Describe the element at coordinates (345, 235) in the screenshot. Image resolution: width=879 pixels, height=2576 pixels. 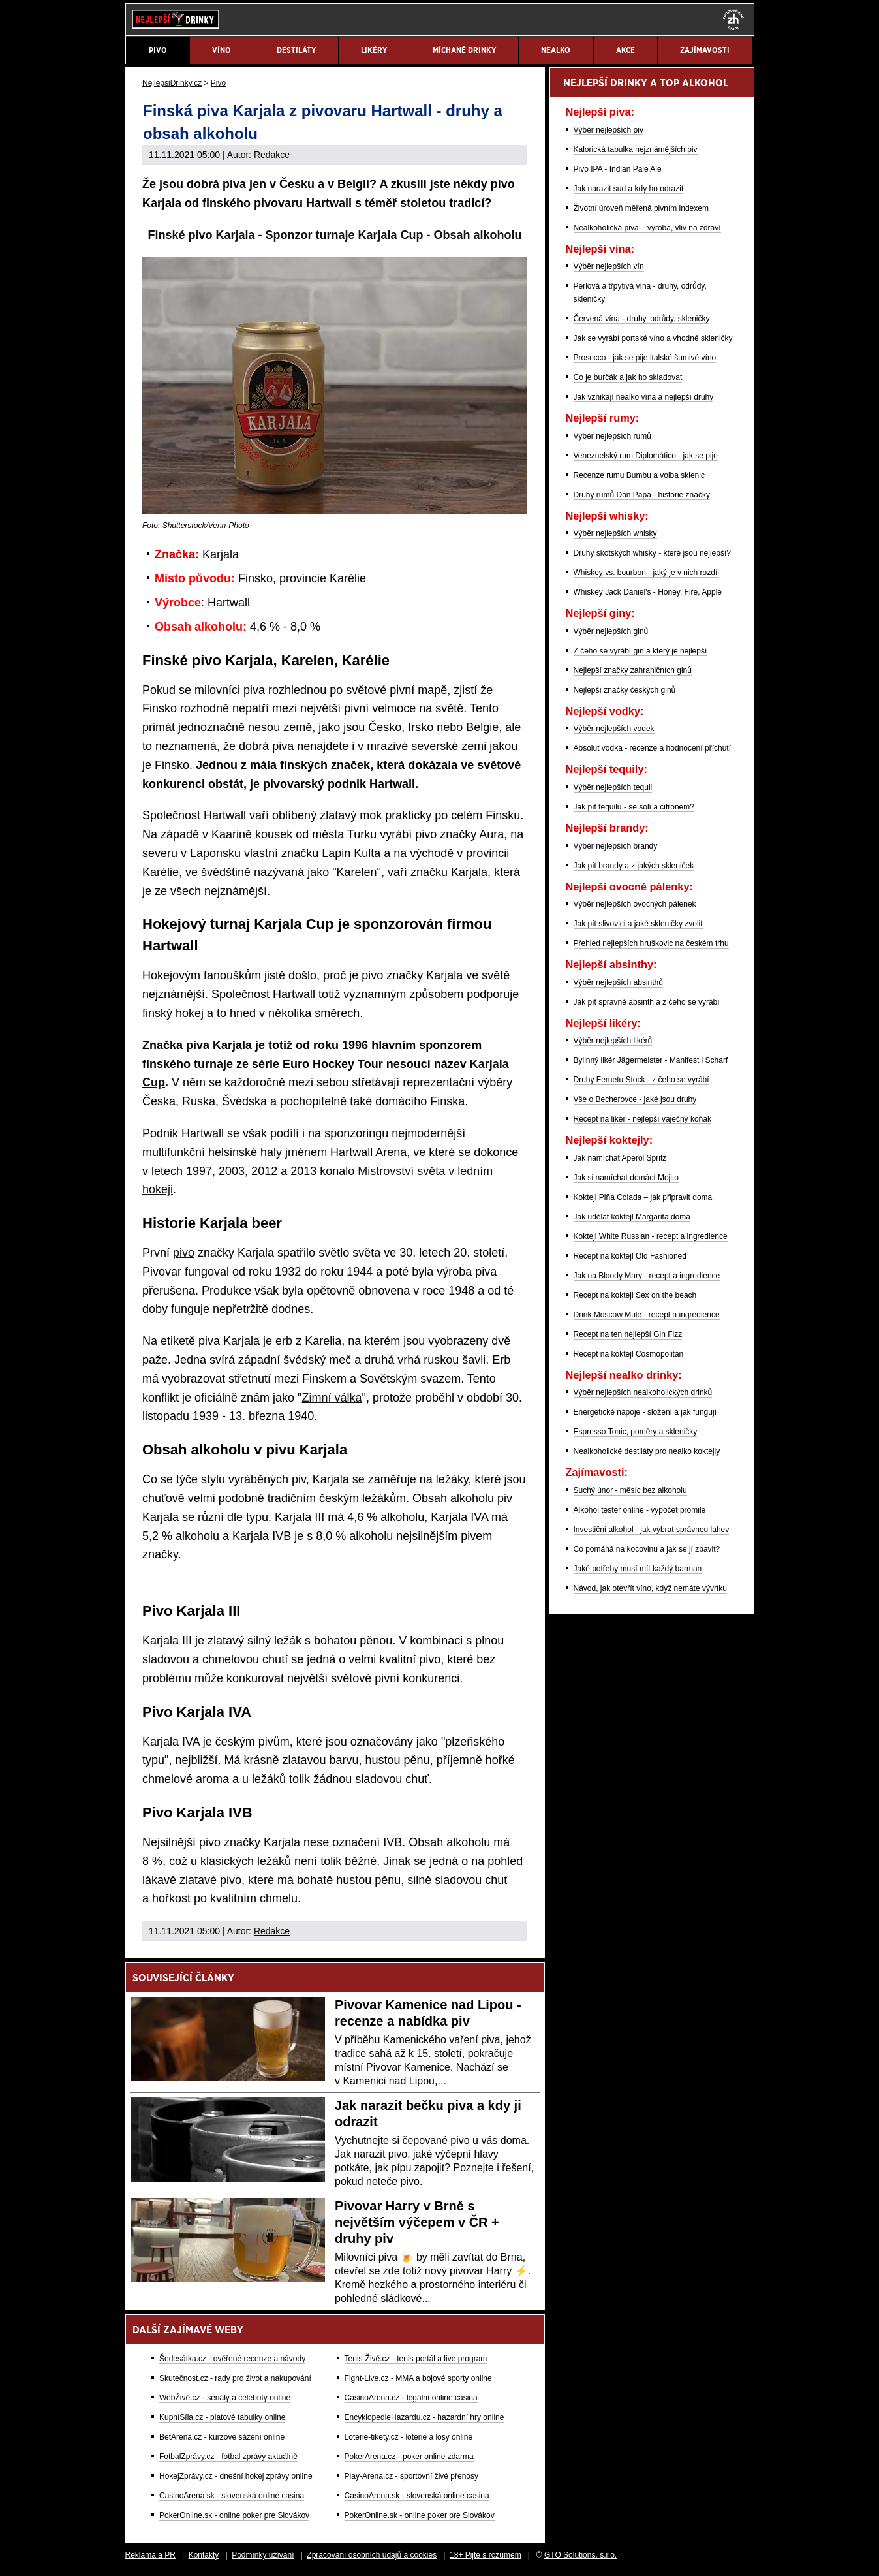
I see `Sponzor turnaje Karjala Cup` at that location.